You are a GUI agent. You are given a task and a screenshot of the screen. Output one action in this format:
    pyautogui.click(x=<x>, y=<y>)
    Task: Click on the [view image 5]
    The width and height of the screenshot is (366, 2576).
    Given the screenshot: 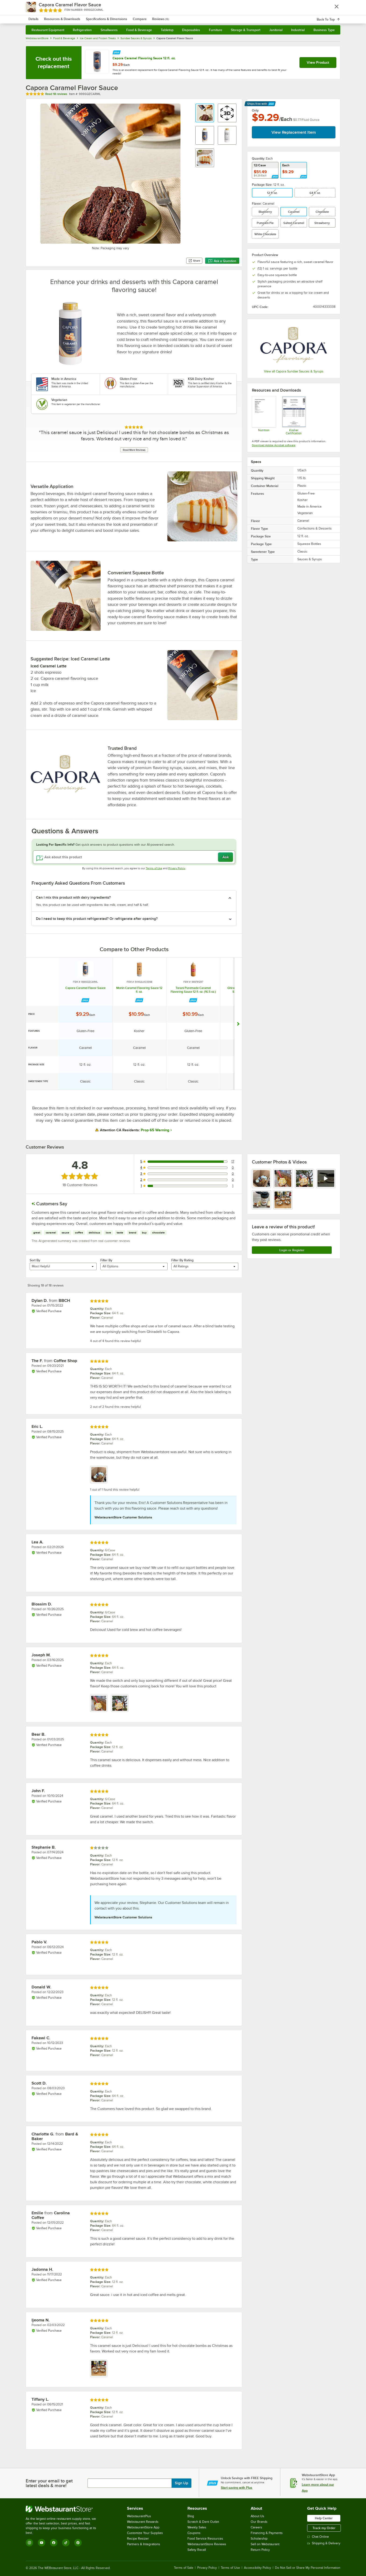 What is the action you would take?
    pyautogui.click(x=261, y=1199)
    